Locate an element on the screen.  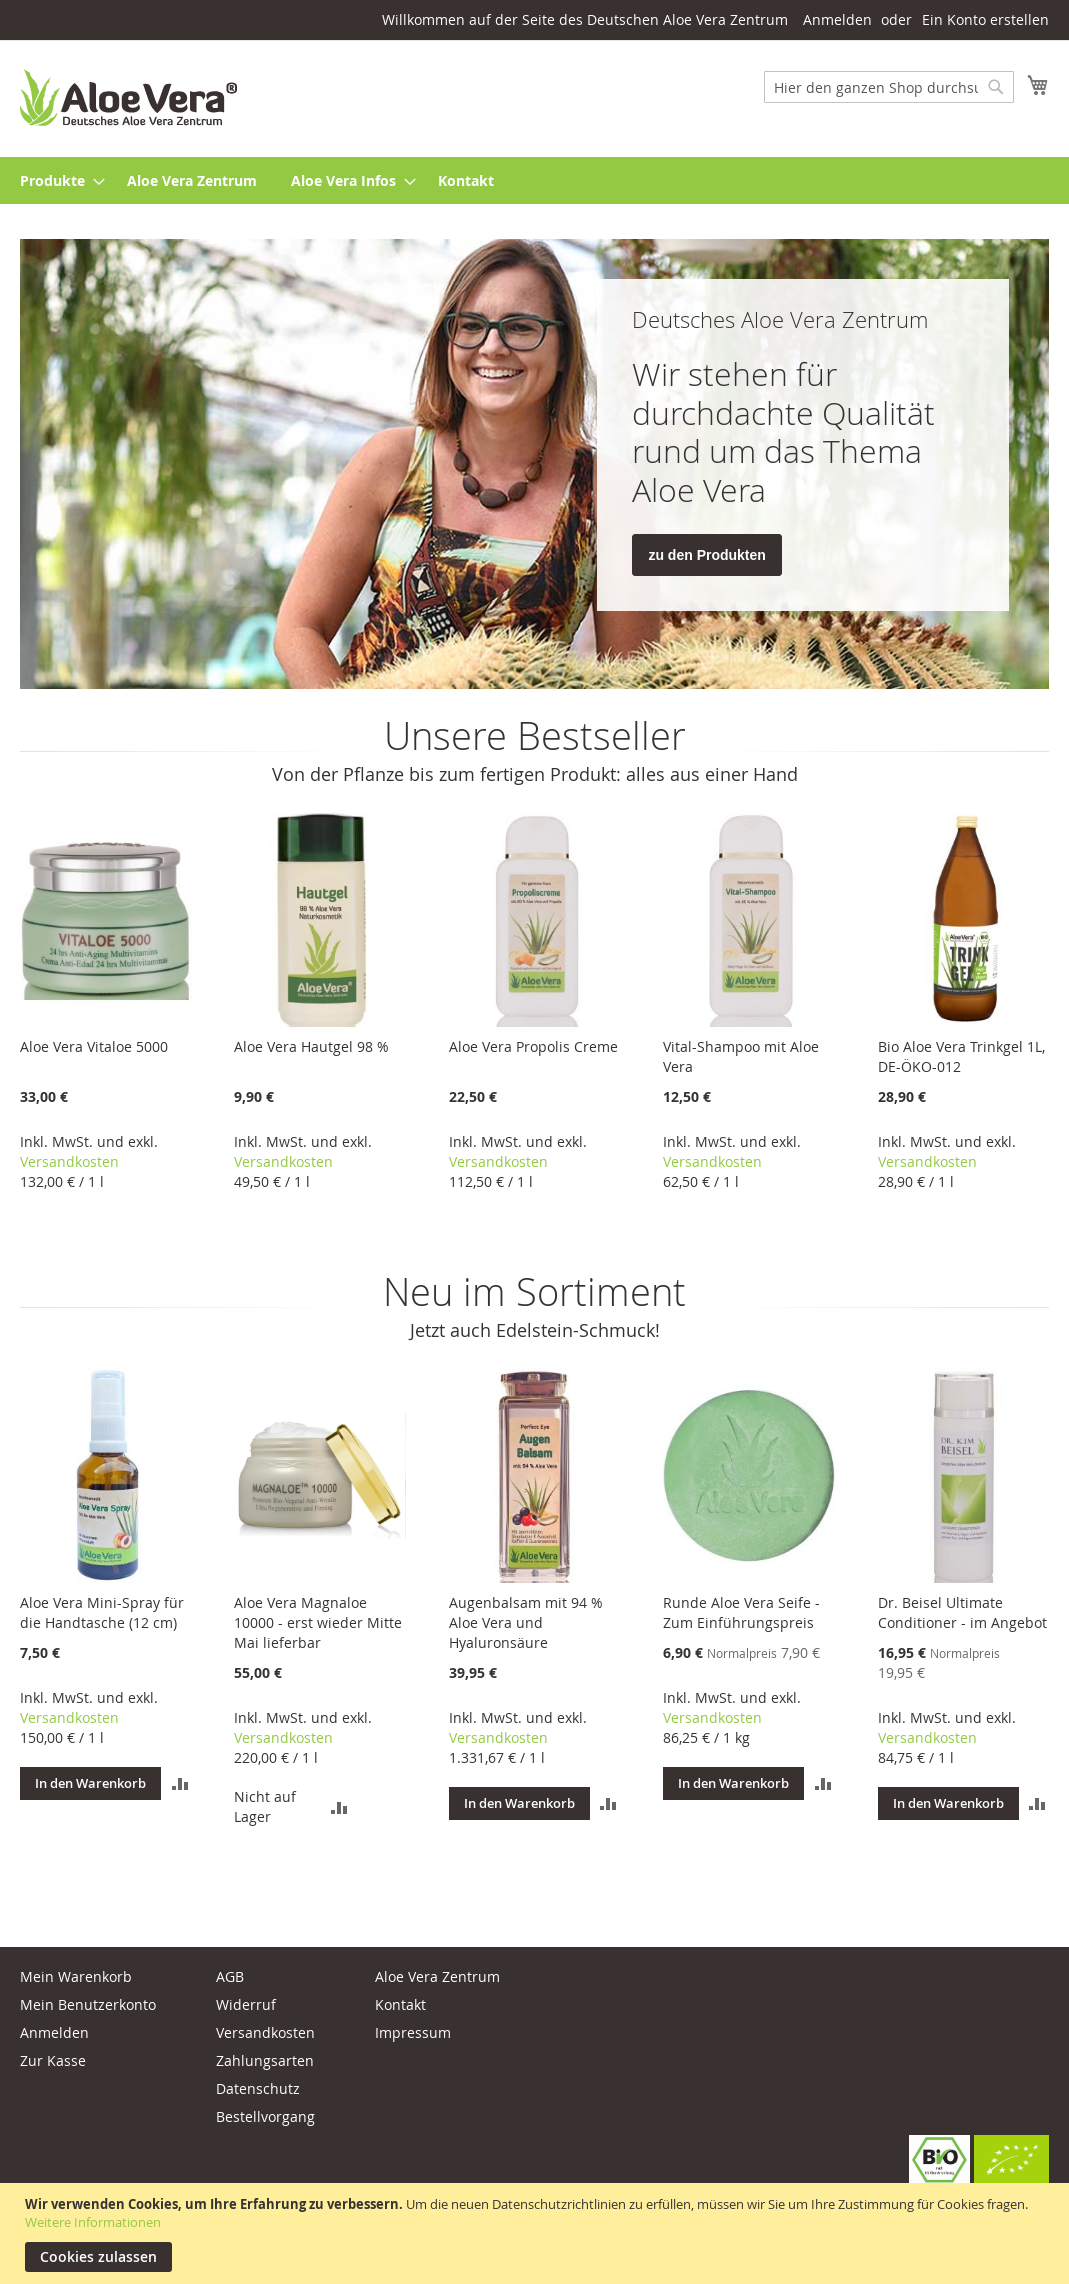
Aloe Vera Zentrum is located at coordinates (437, 1976).